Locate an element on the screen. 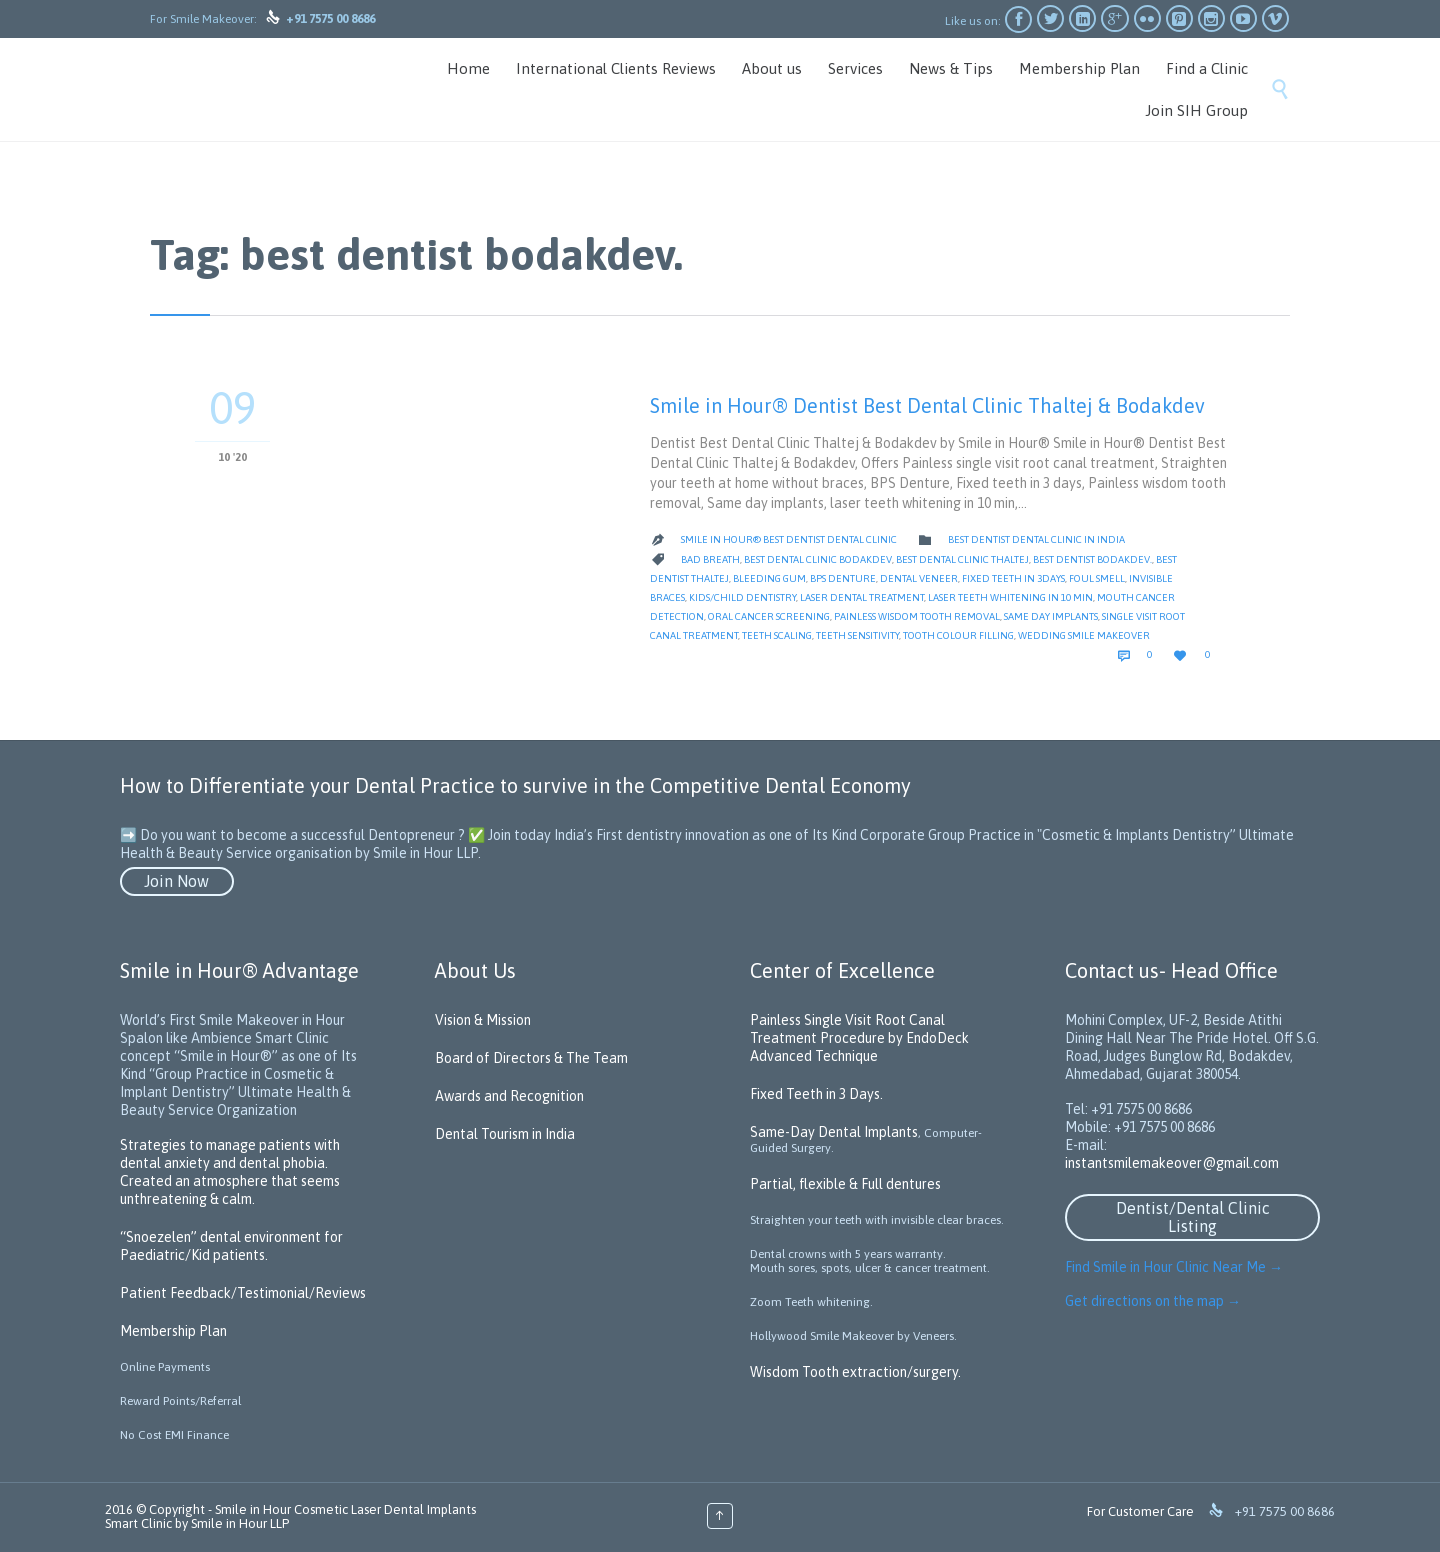 The image size is (1440, 1552). Best Dental Clinic bodakdev is located at coordinates (818, 559).